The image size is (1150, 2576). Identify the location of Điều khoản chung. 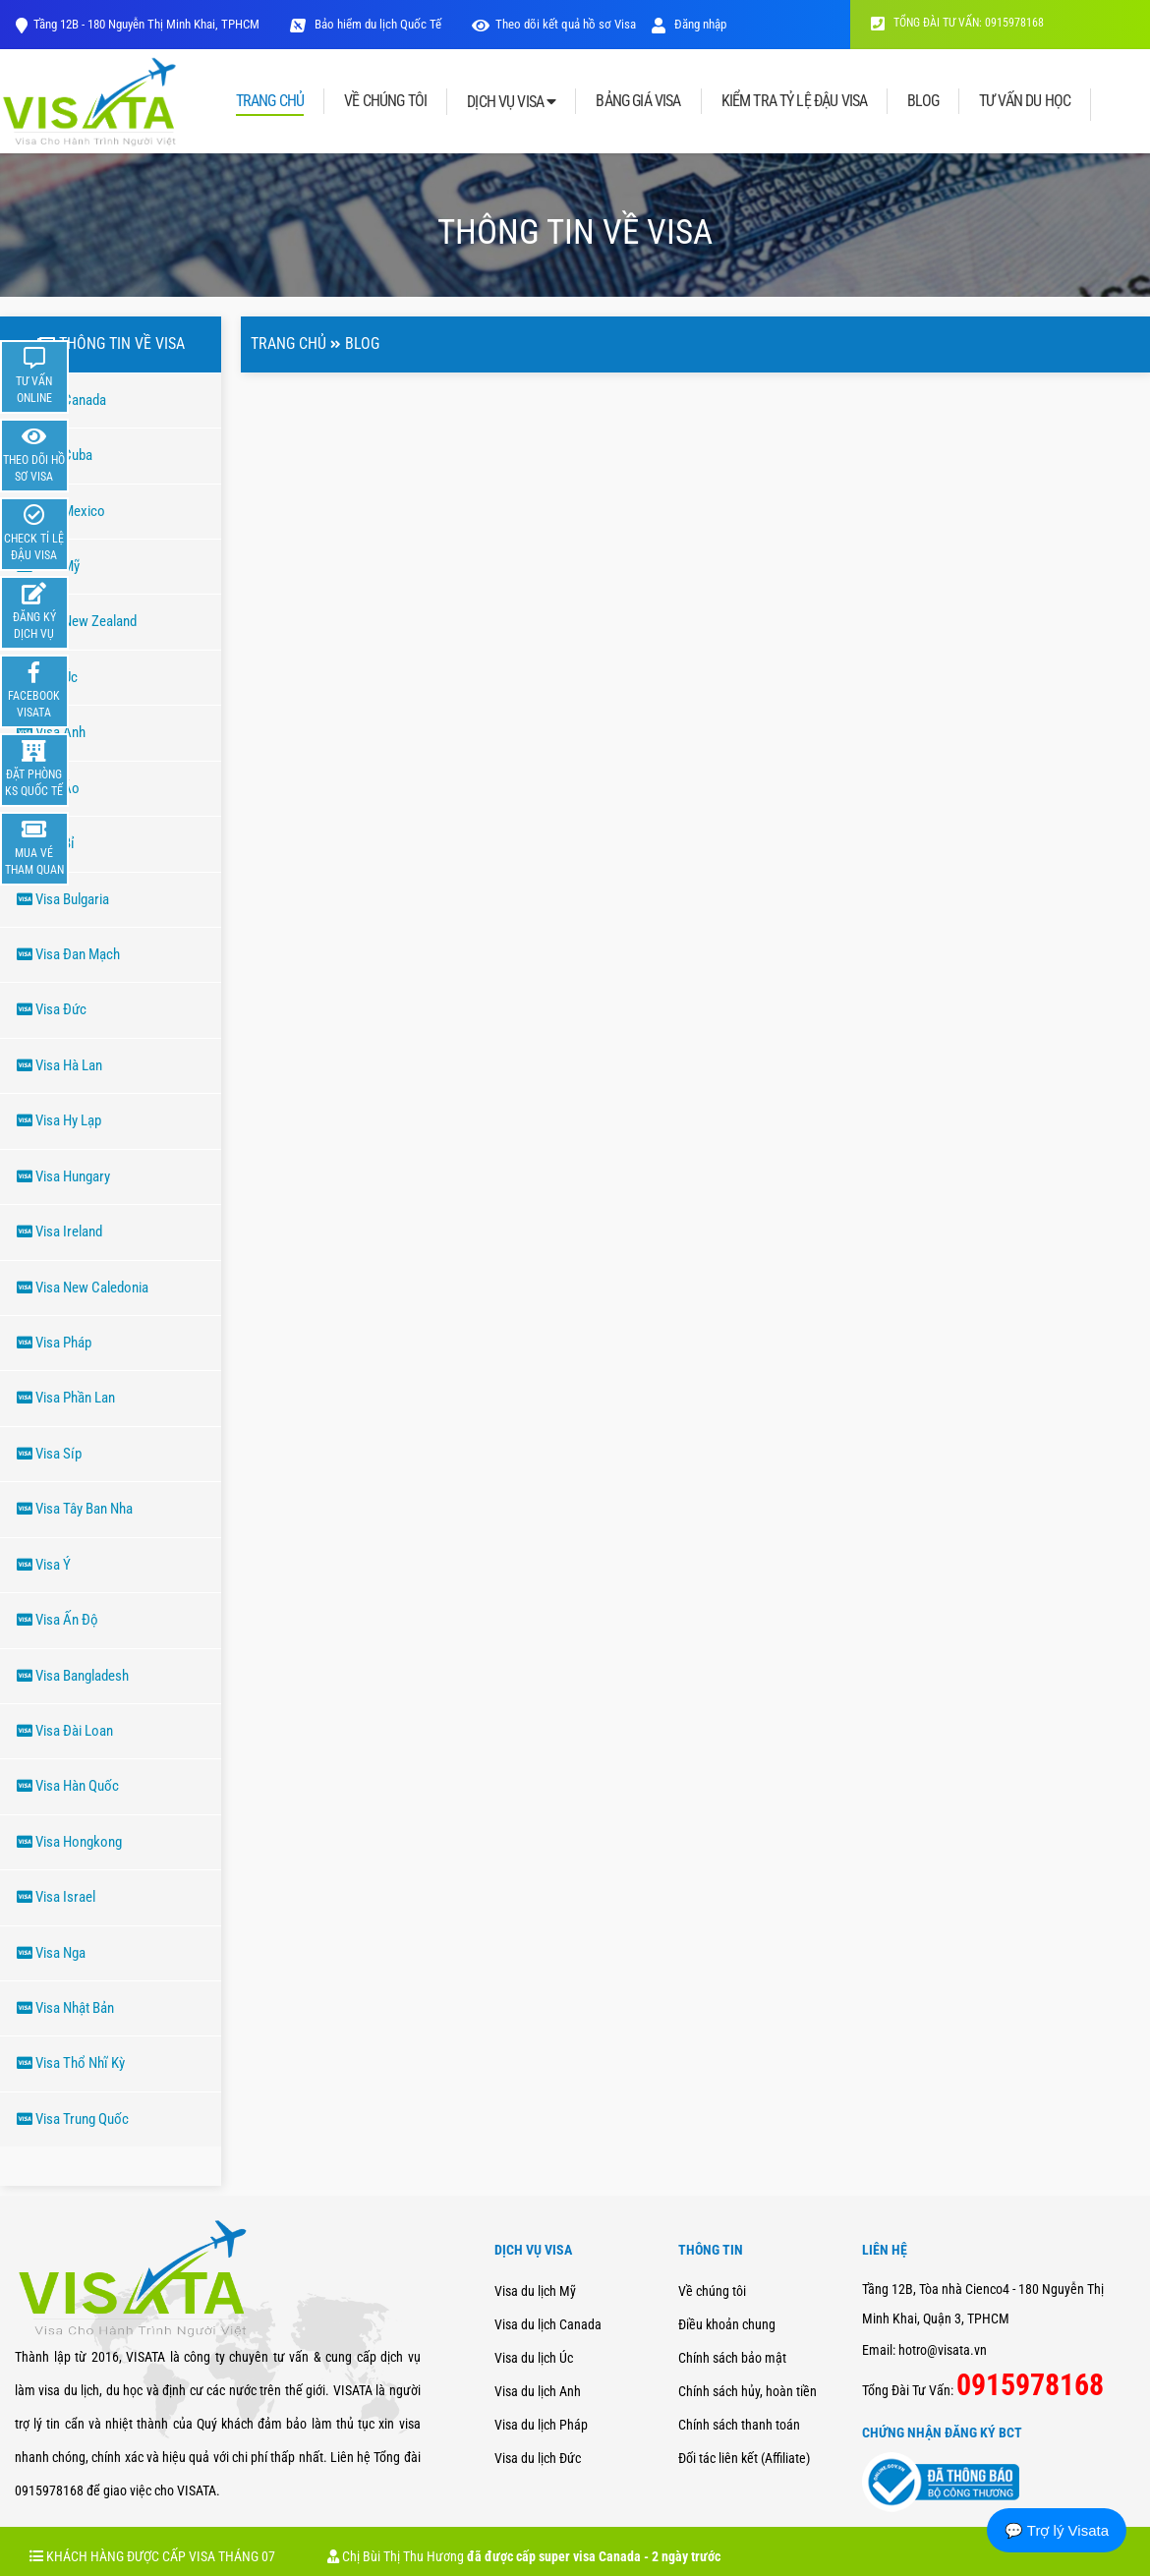
(727, 2324).